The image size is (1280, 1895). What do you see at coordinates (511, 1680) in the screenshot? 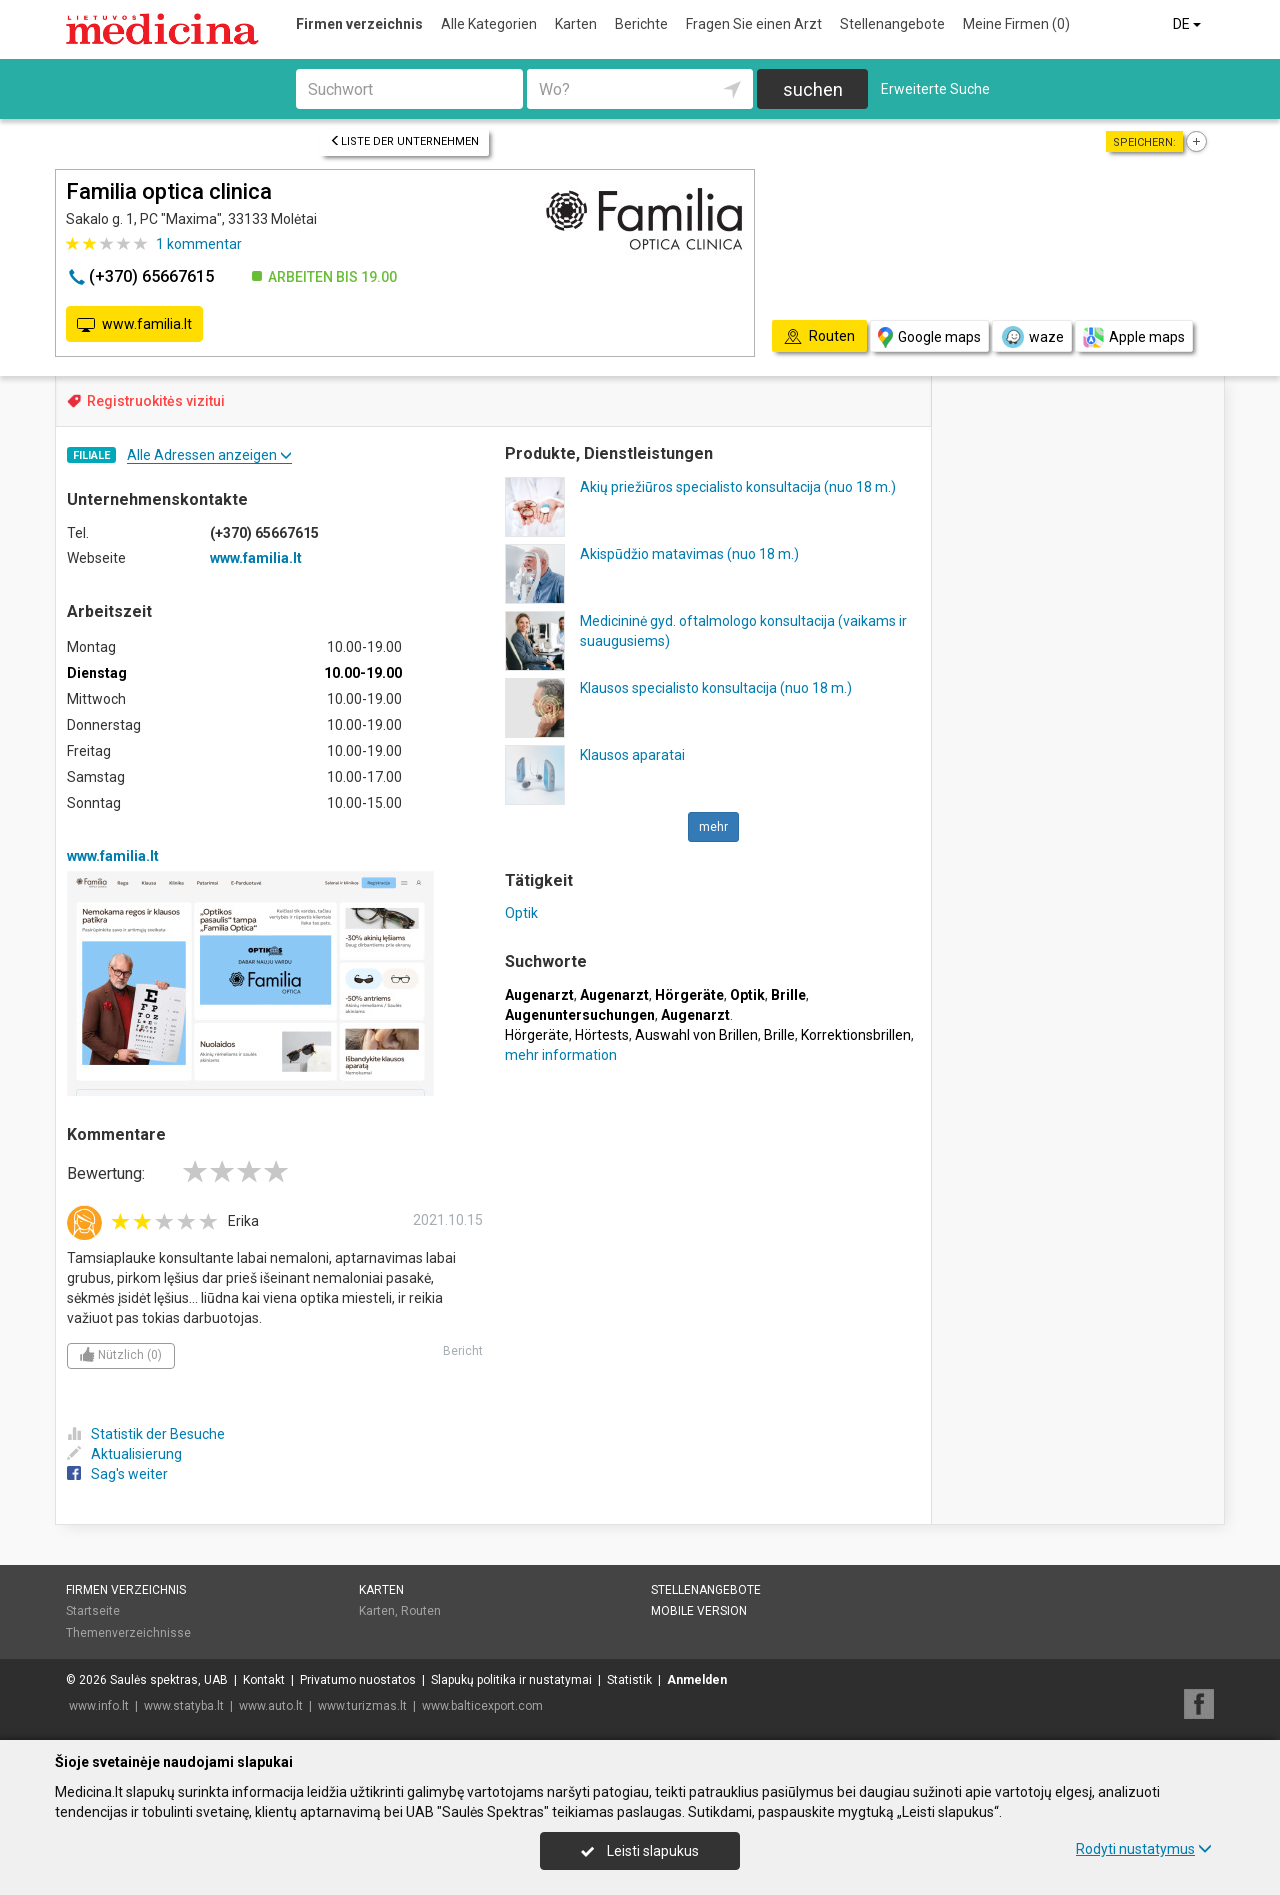
I see `Slapukų politika ir nustatymai` at bounding box center [511, 1680].